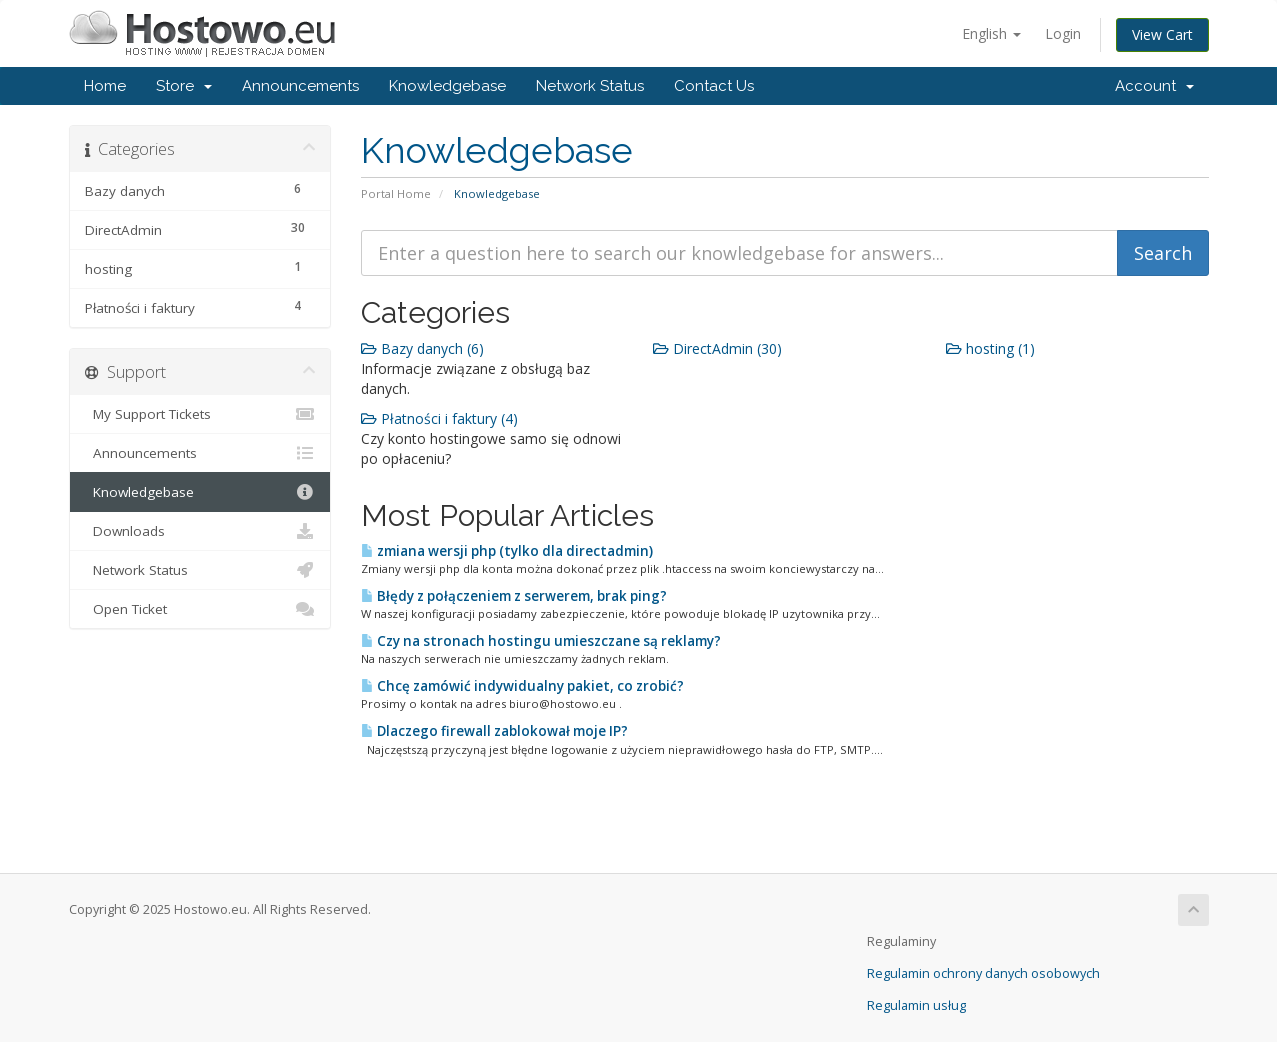 This screenshot has width=1277, height=1042. What do you see at coordinates (200, 609) in the screenshot?
I see `Open Ticket` at bounding box center [200, 609].